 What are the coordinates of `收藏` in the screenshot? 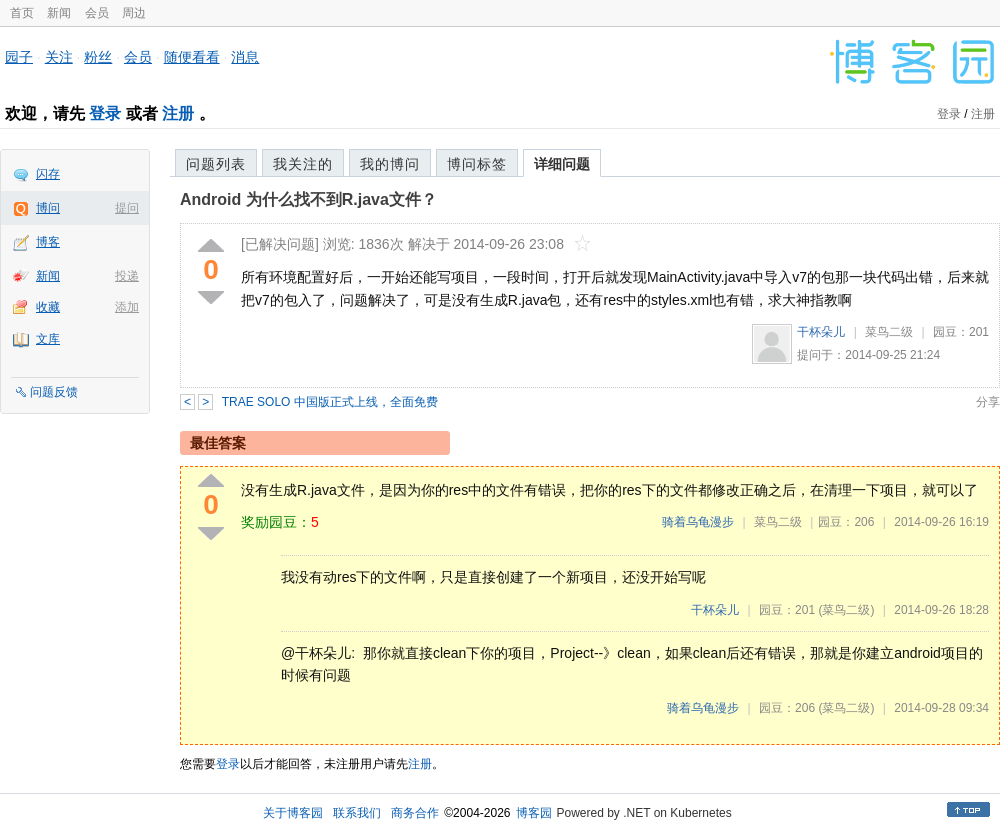 It's located at (48, 307).